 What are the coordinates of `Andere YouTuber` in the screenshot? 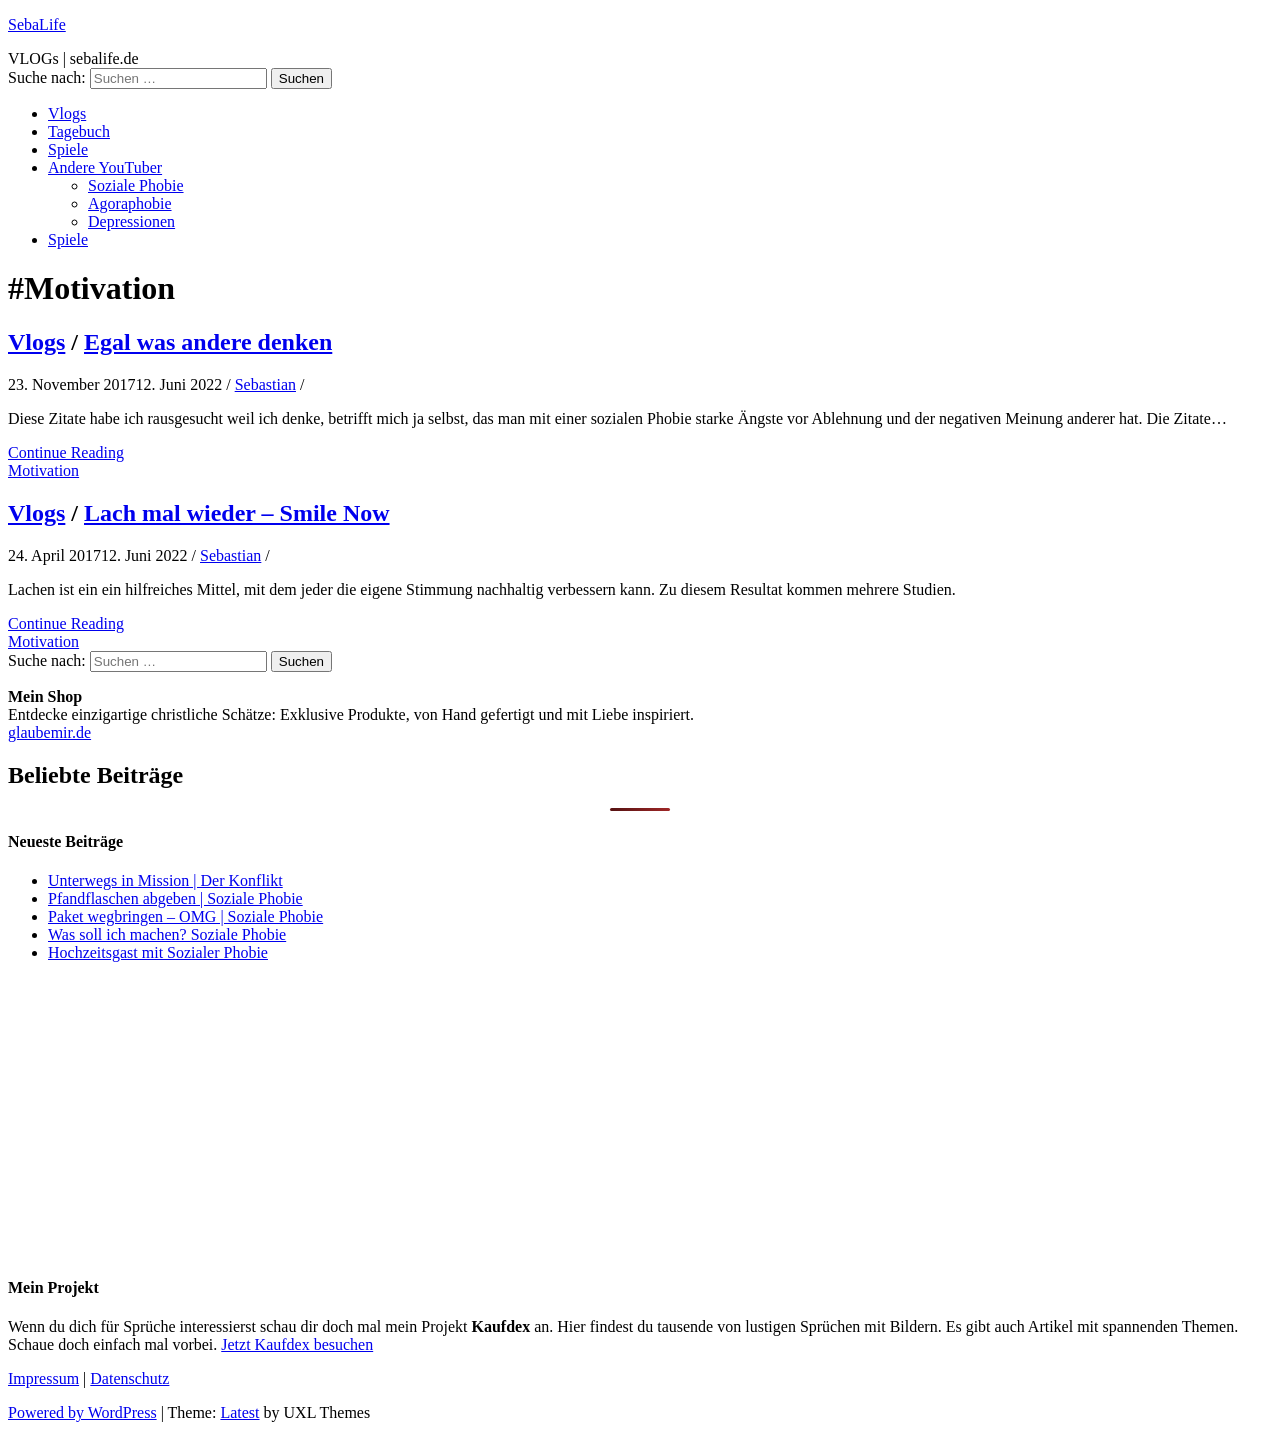 It's located at (105, 167).